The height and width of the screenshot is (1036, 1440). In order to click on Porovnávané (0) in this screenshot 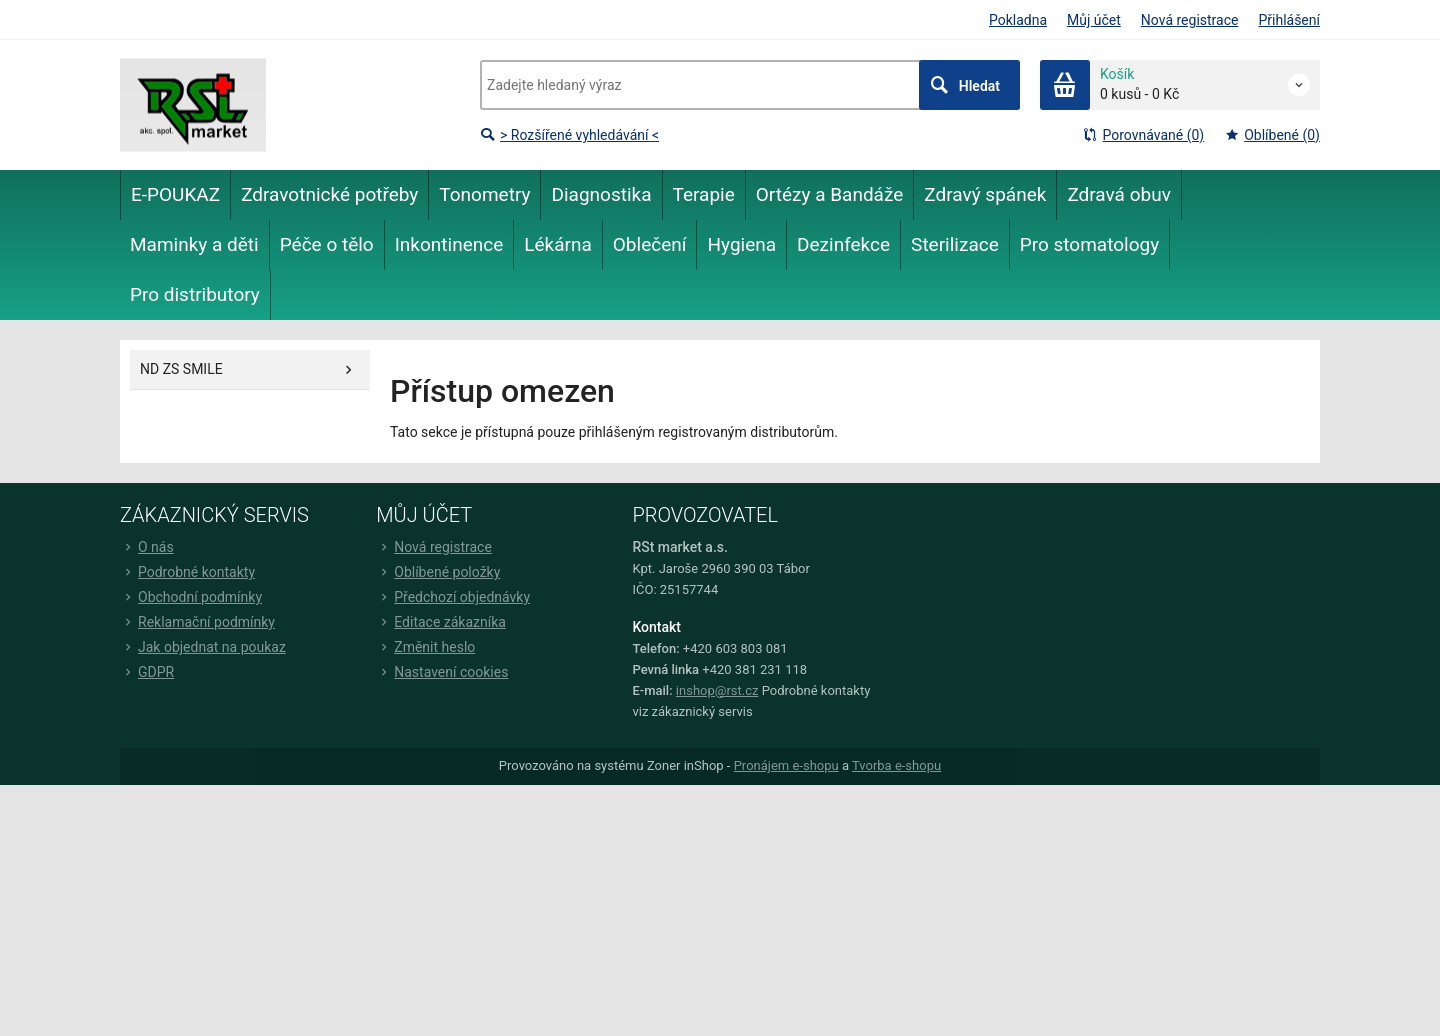, I will do `click(1143, 135)`.